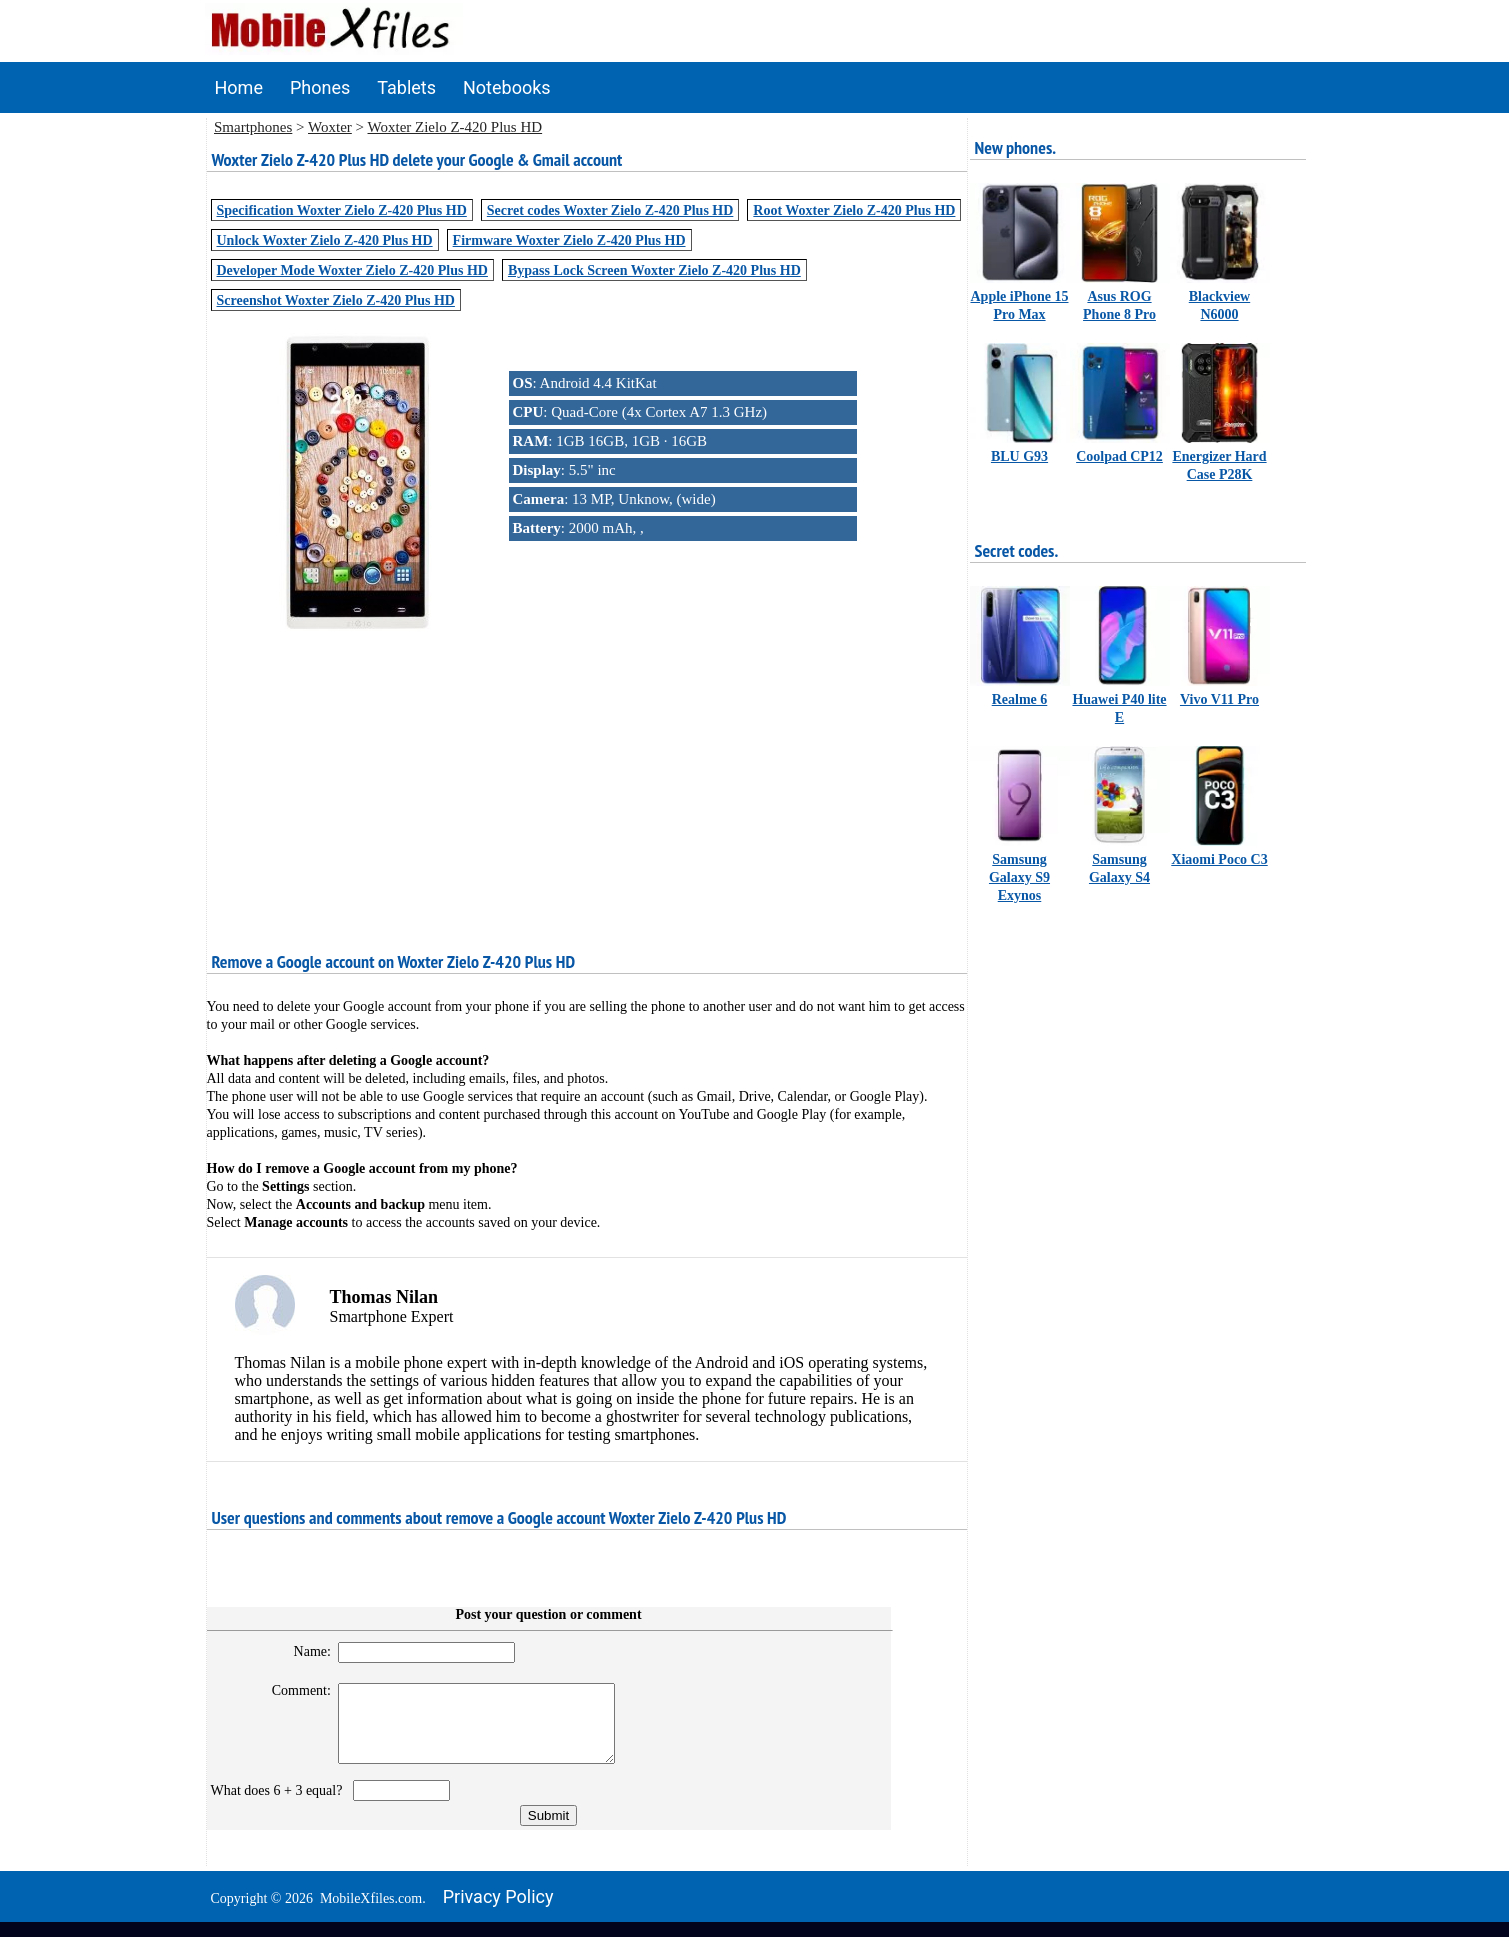  What do you see at coordinates (320, 87) in the screenshot?
I see `Phones` at bounding box center [320, 87].